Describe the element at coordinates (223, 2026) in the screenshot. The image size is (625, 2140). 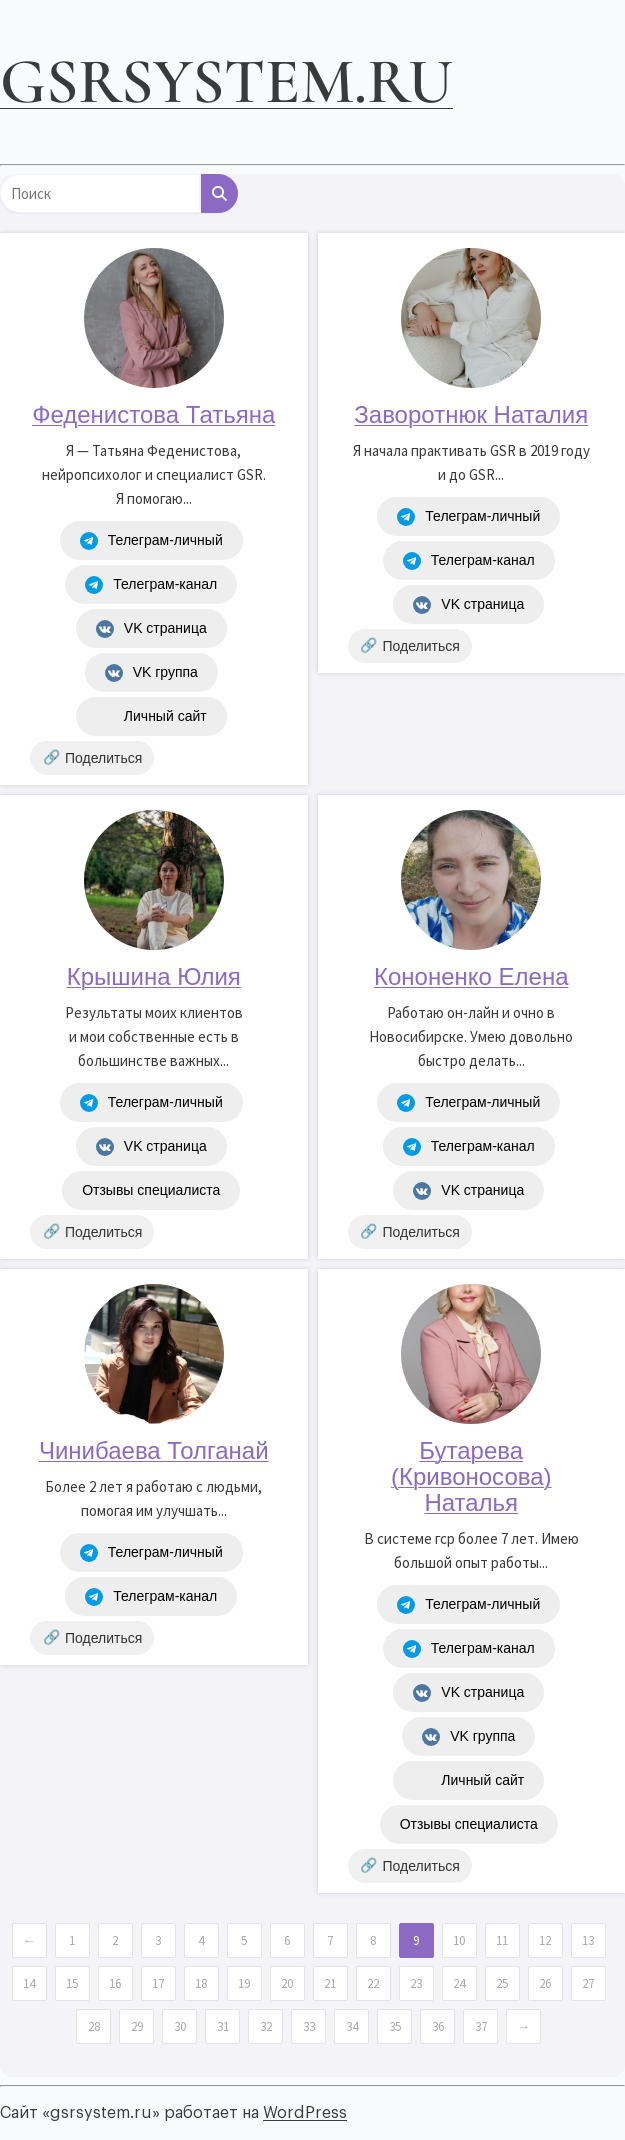
I see `31` at that location.